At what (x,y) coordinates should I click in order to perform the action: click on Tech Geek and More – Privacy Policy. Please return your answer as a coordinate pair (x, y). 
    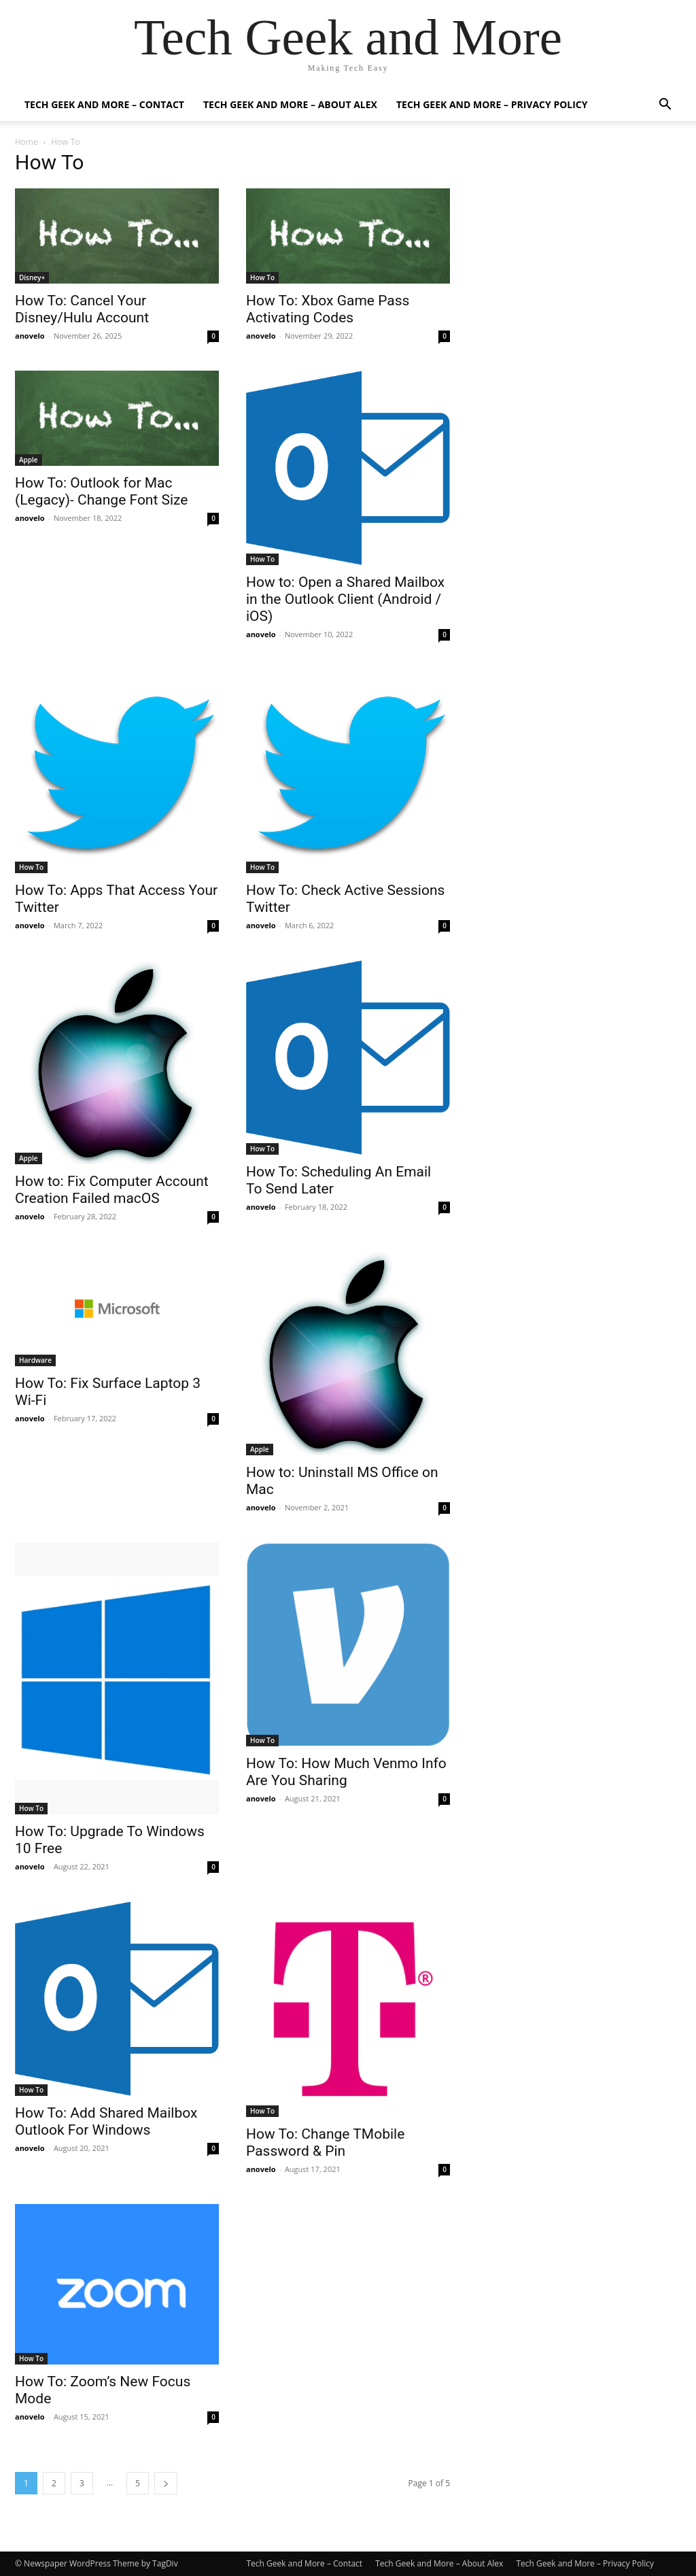
    Looking at the image, I should click on (492, 104).